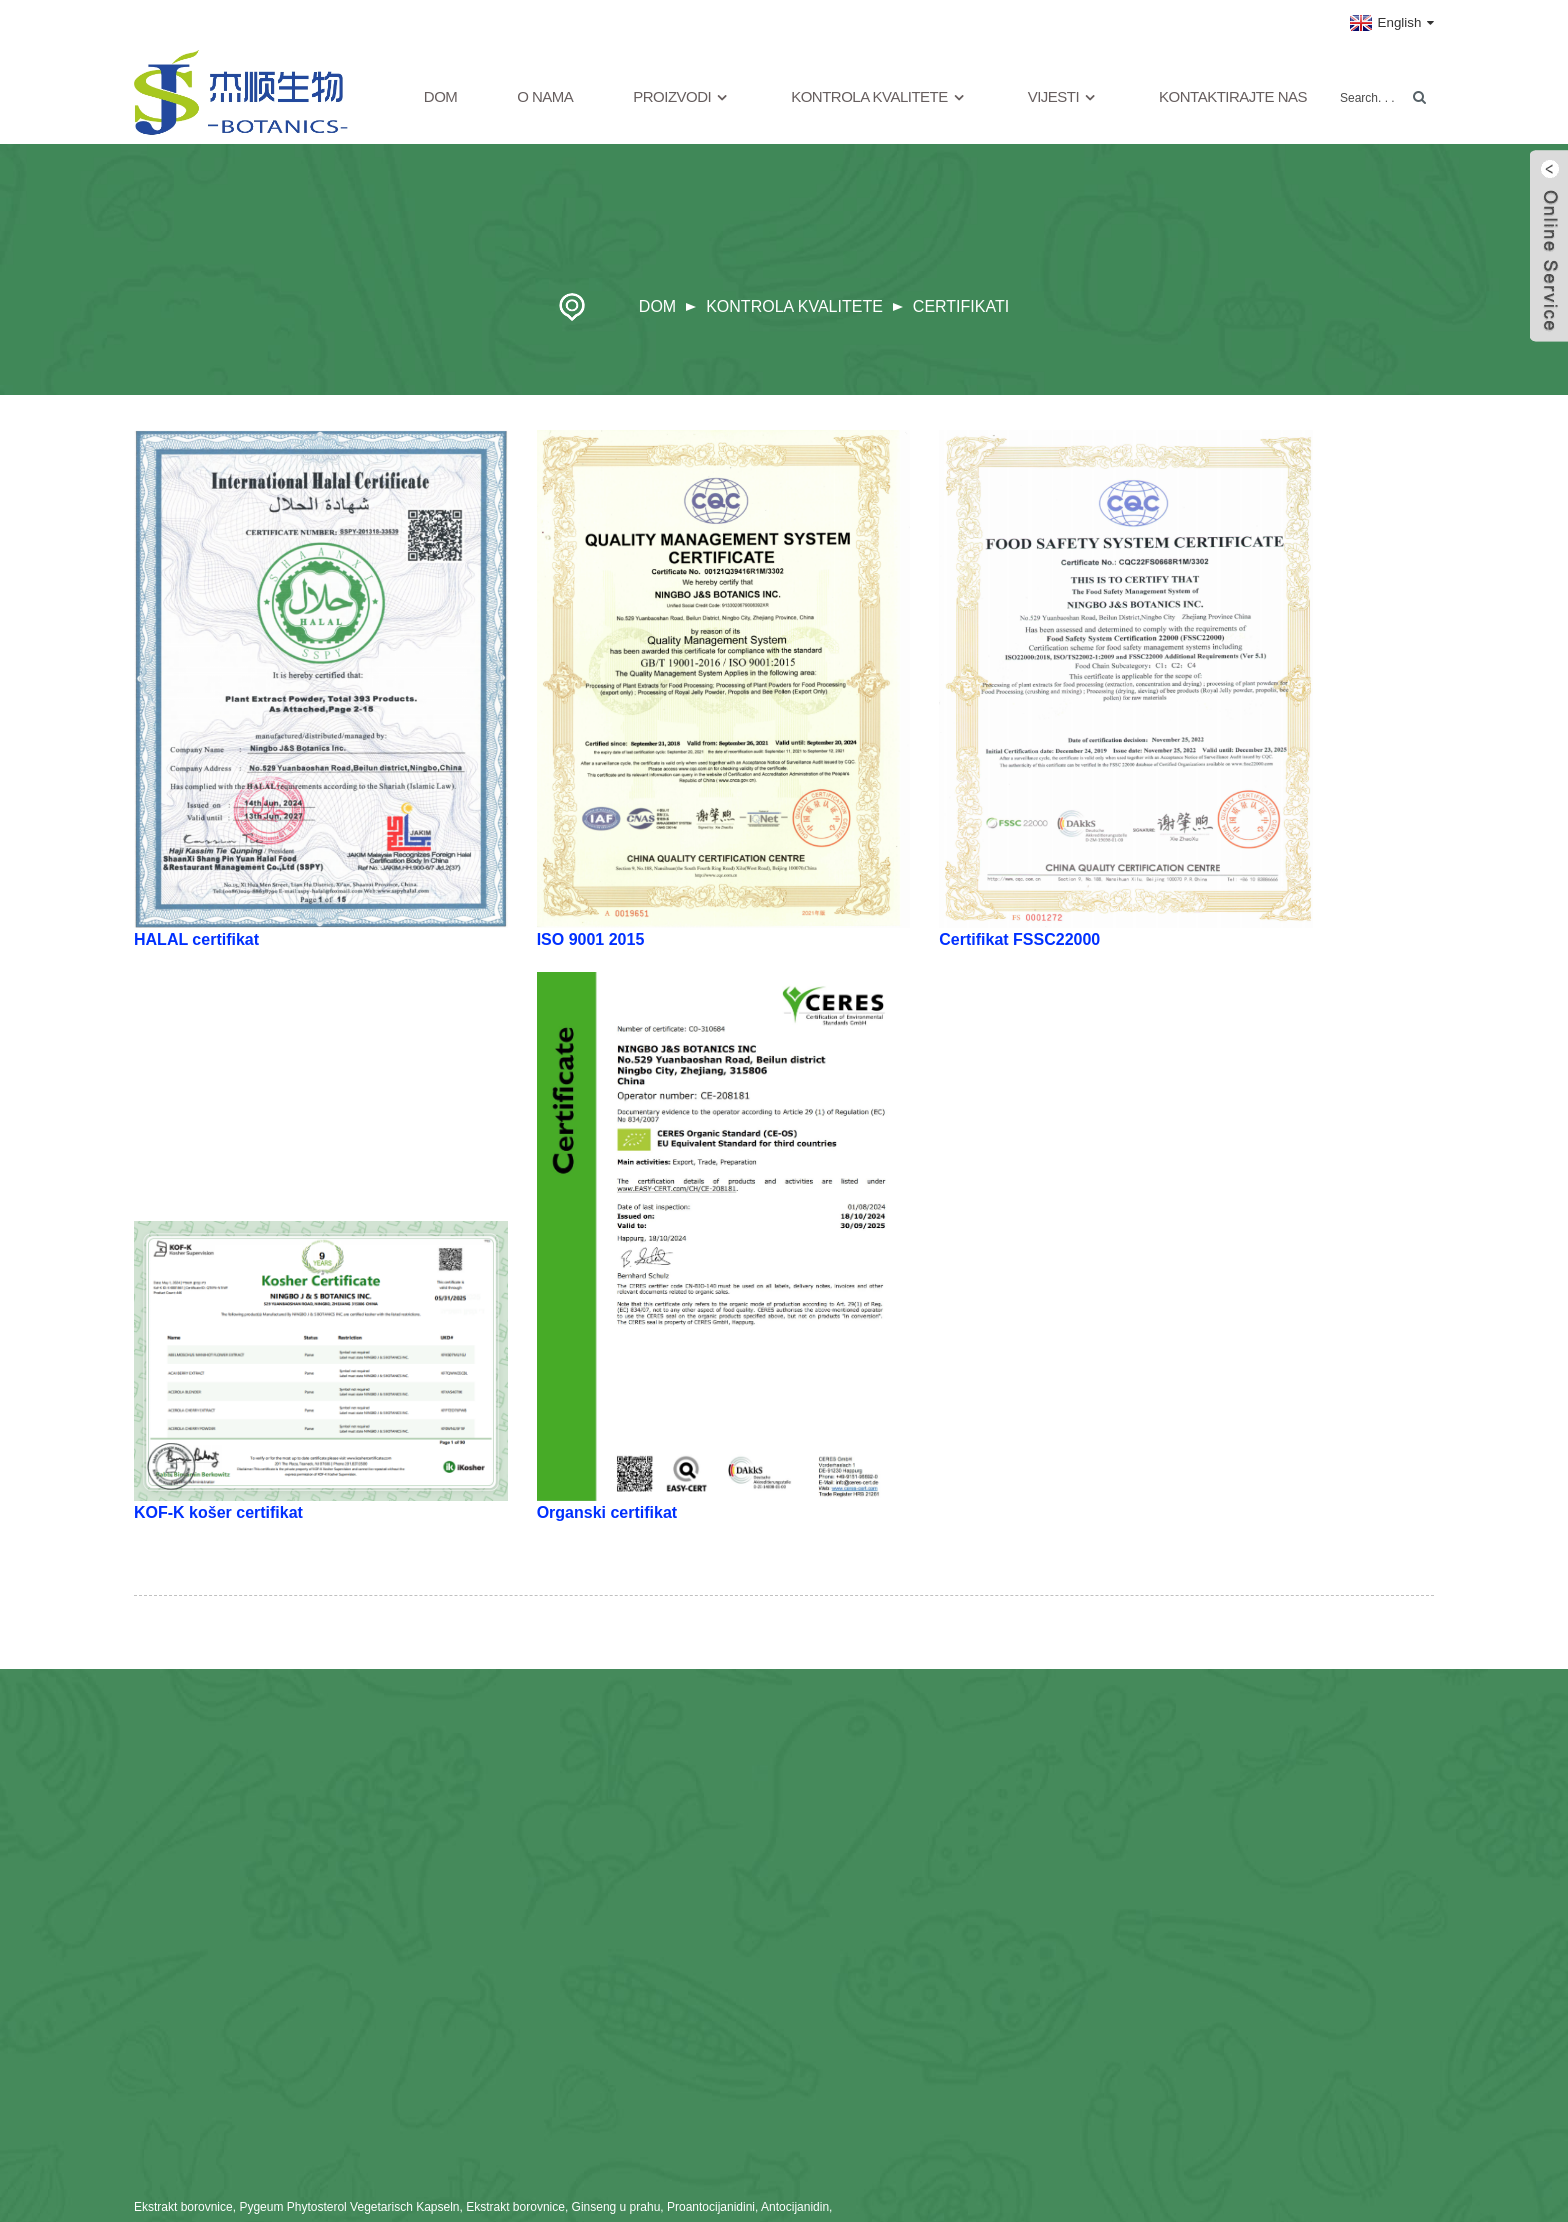 The image size is (1568, 2222). I want to click on Proantocijanidini, so click(711, 2207).